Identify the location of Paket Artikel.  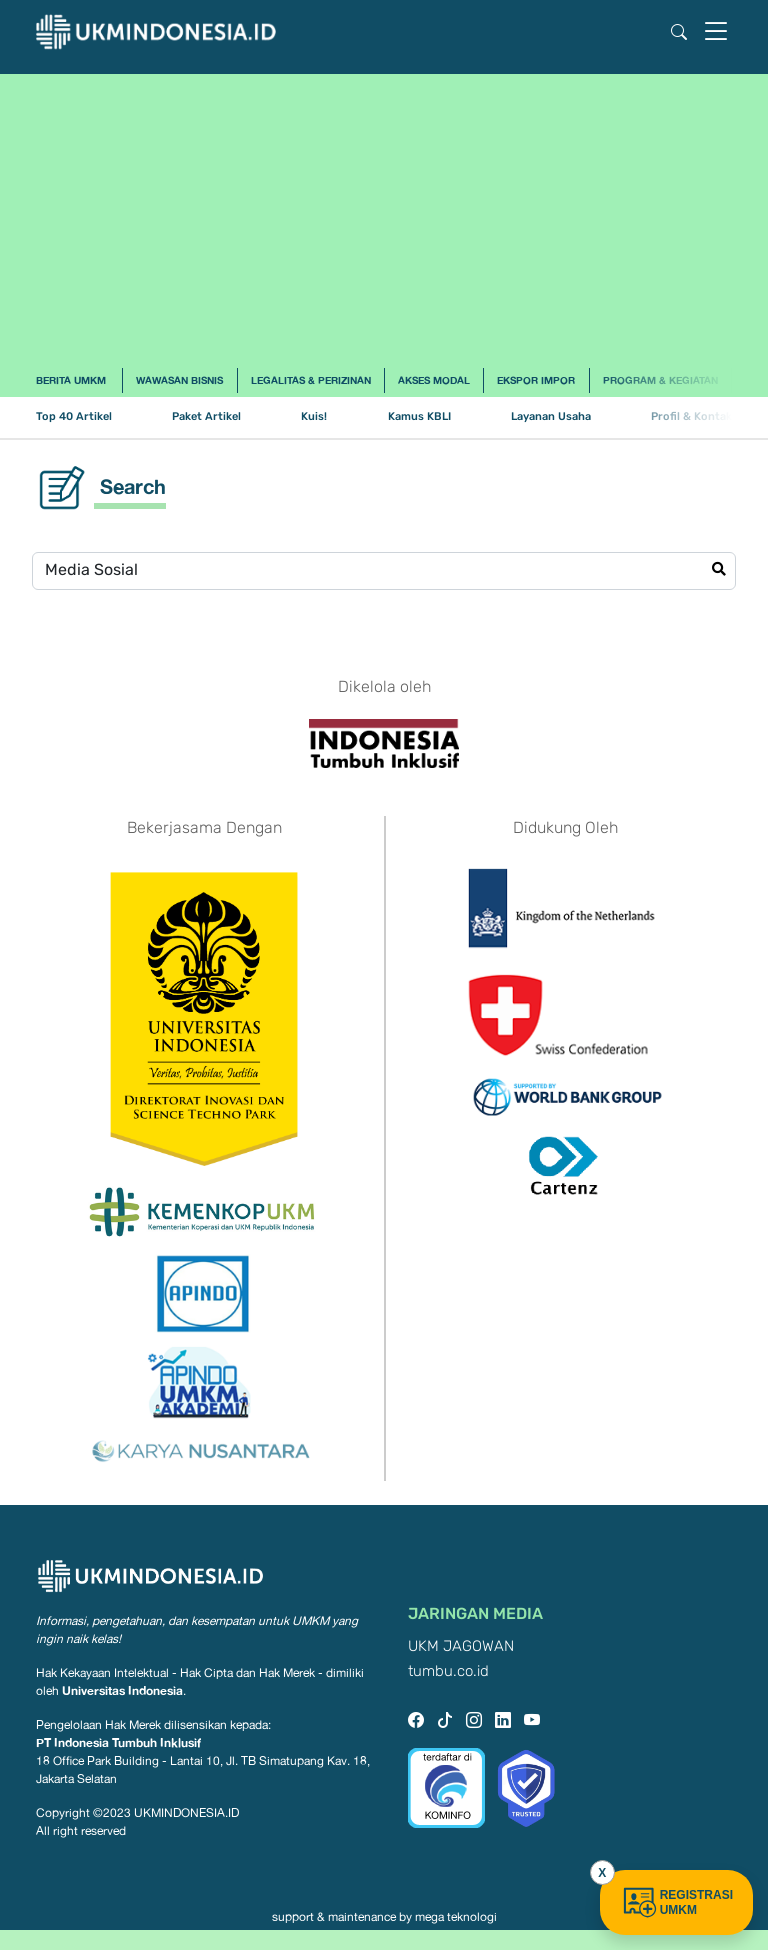
(206, 416).